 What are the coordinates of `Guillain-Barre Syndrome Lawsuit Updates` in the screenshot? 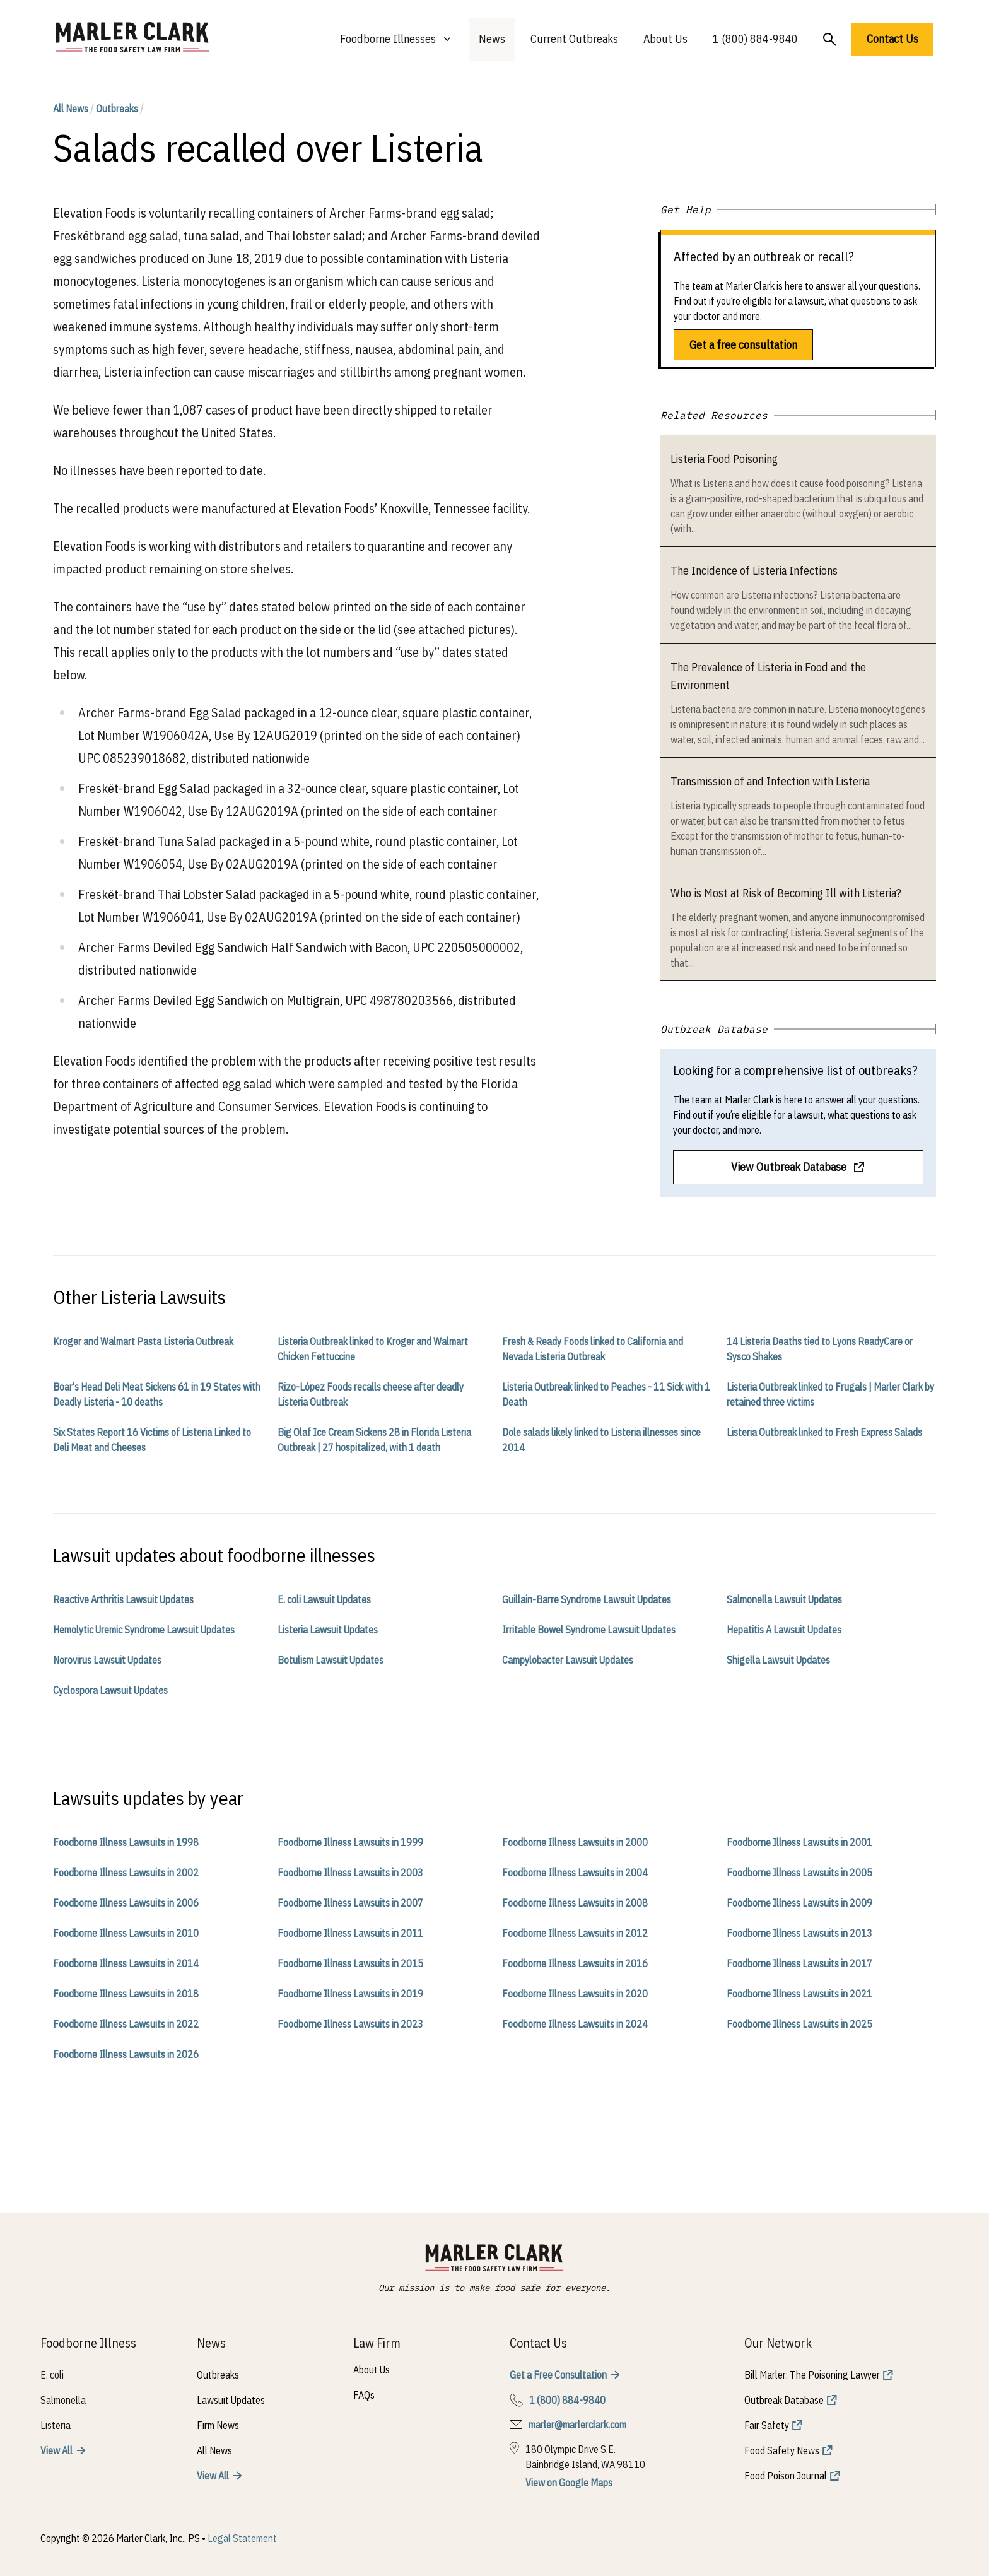 It's located at (586, 1599).